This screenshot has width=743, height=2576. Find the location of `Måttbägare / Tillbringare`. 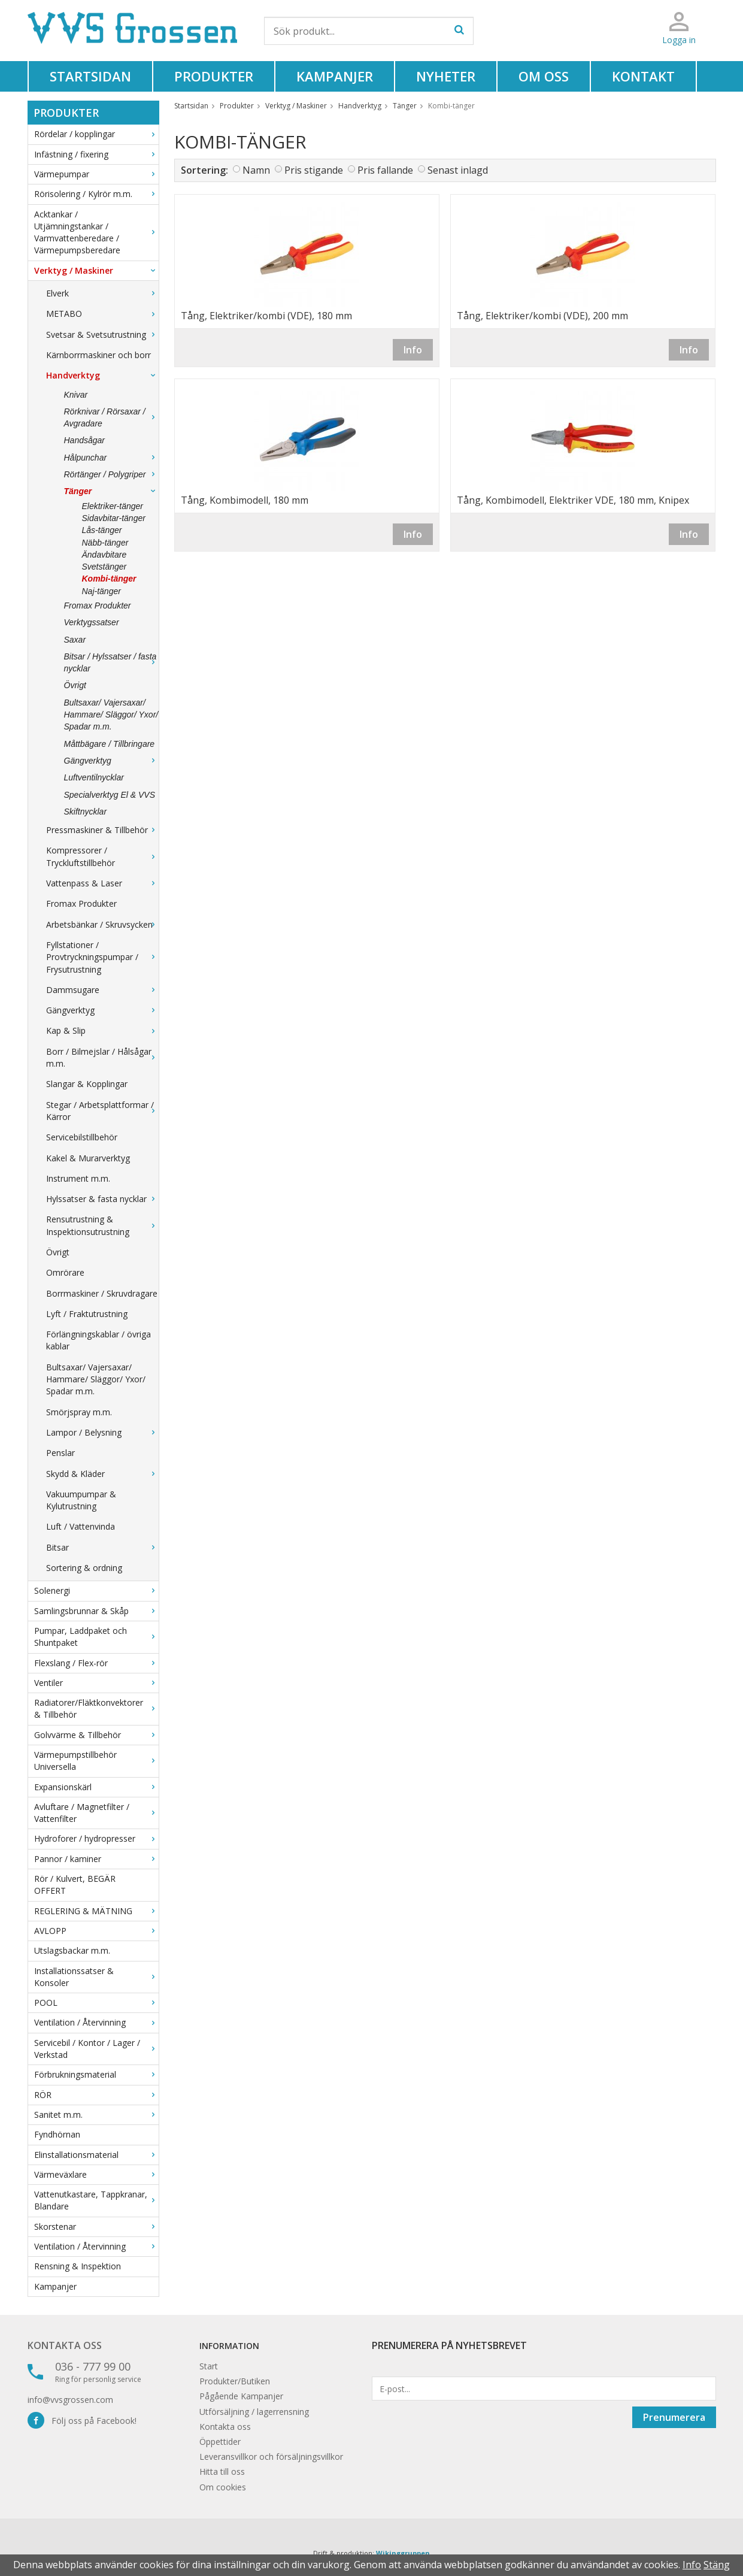

Måttbägare / Tillbringare is located at coordinates (109, 744).